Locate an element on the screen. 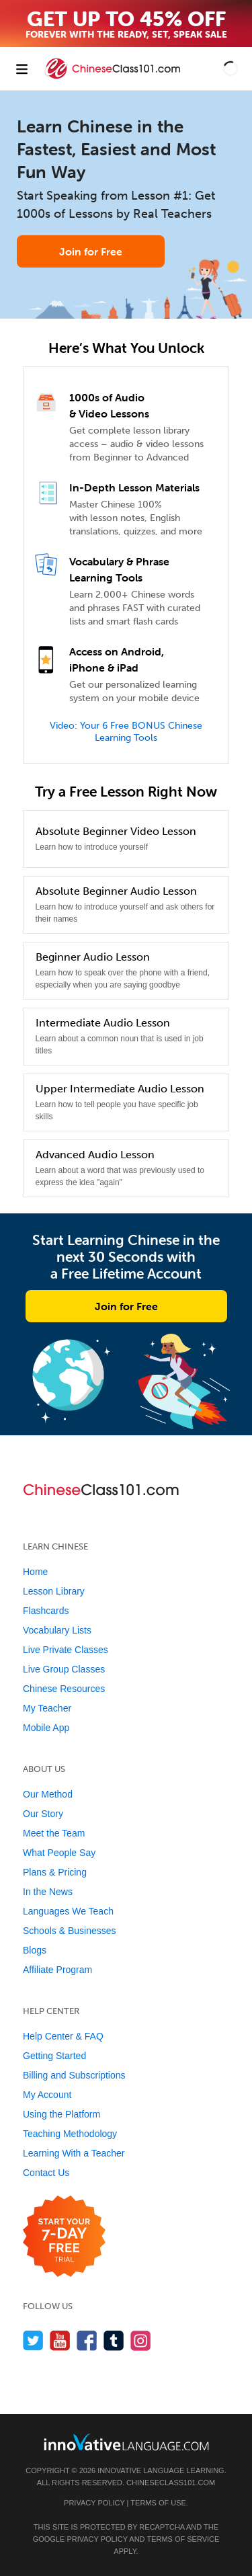  Flashcards is located at coordinates (46, 1610).